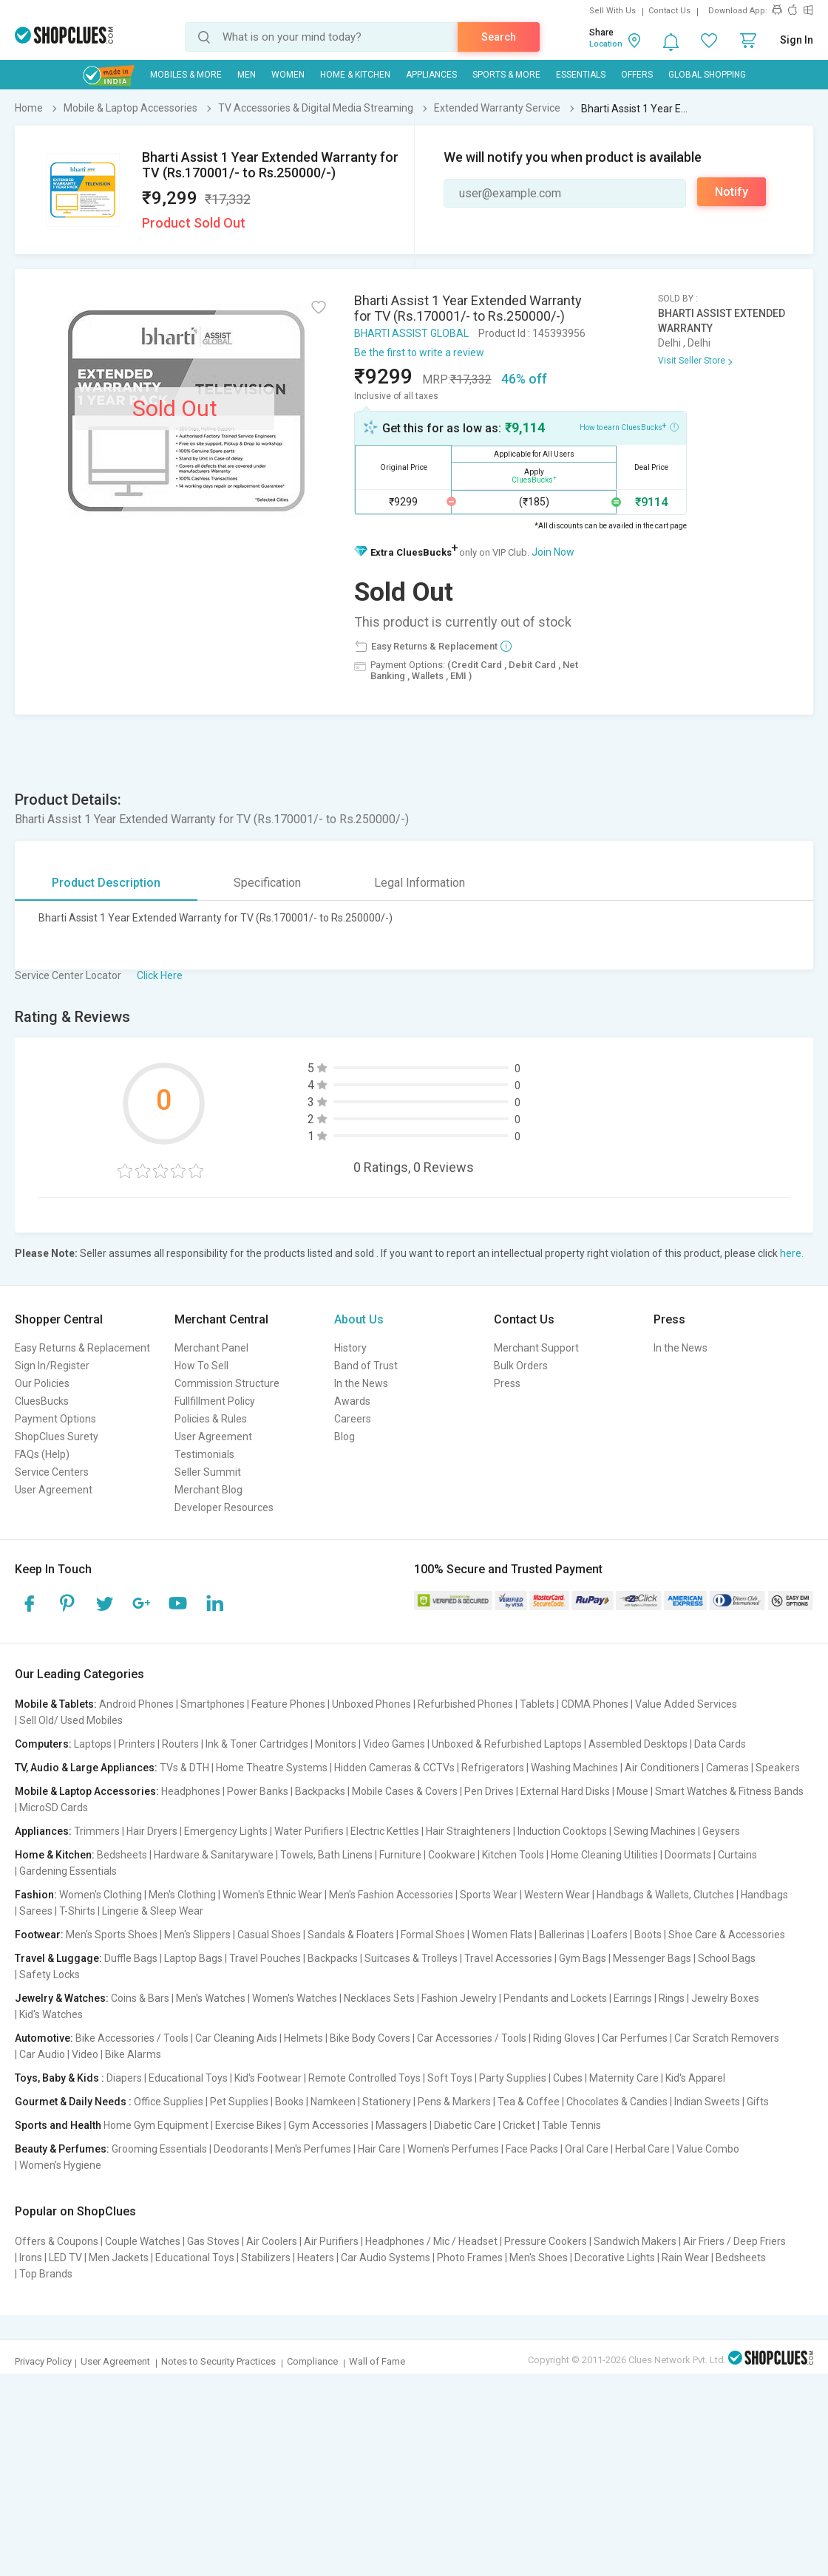 This screenshot has width=828, height=2576. What do you see at coordinates (266, 2257) in the screenshot?
I see `Stabilizers` at bounding box center [266, 2257].